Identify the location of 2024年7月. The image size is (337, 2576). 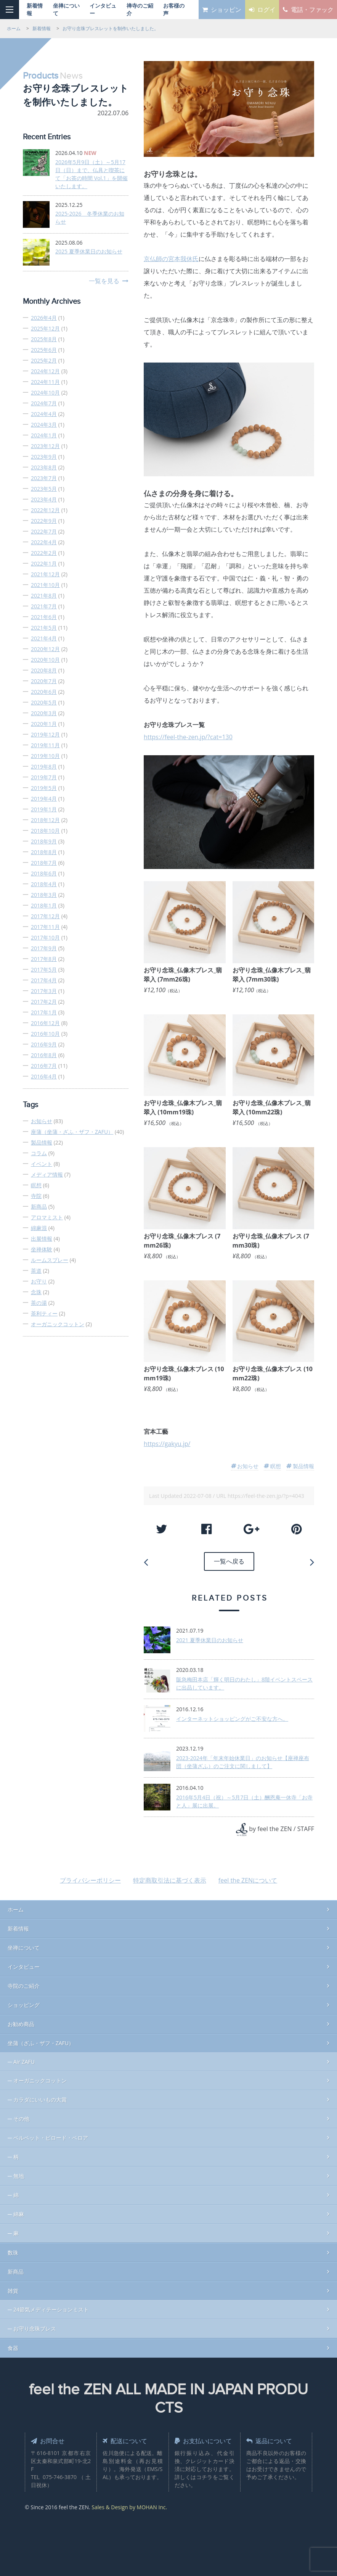
(44, 403).